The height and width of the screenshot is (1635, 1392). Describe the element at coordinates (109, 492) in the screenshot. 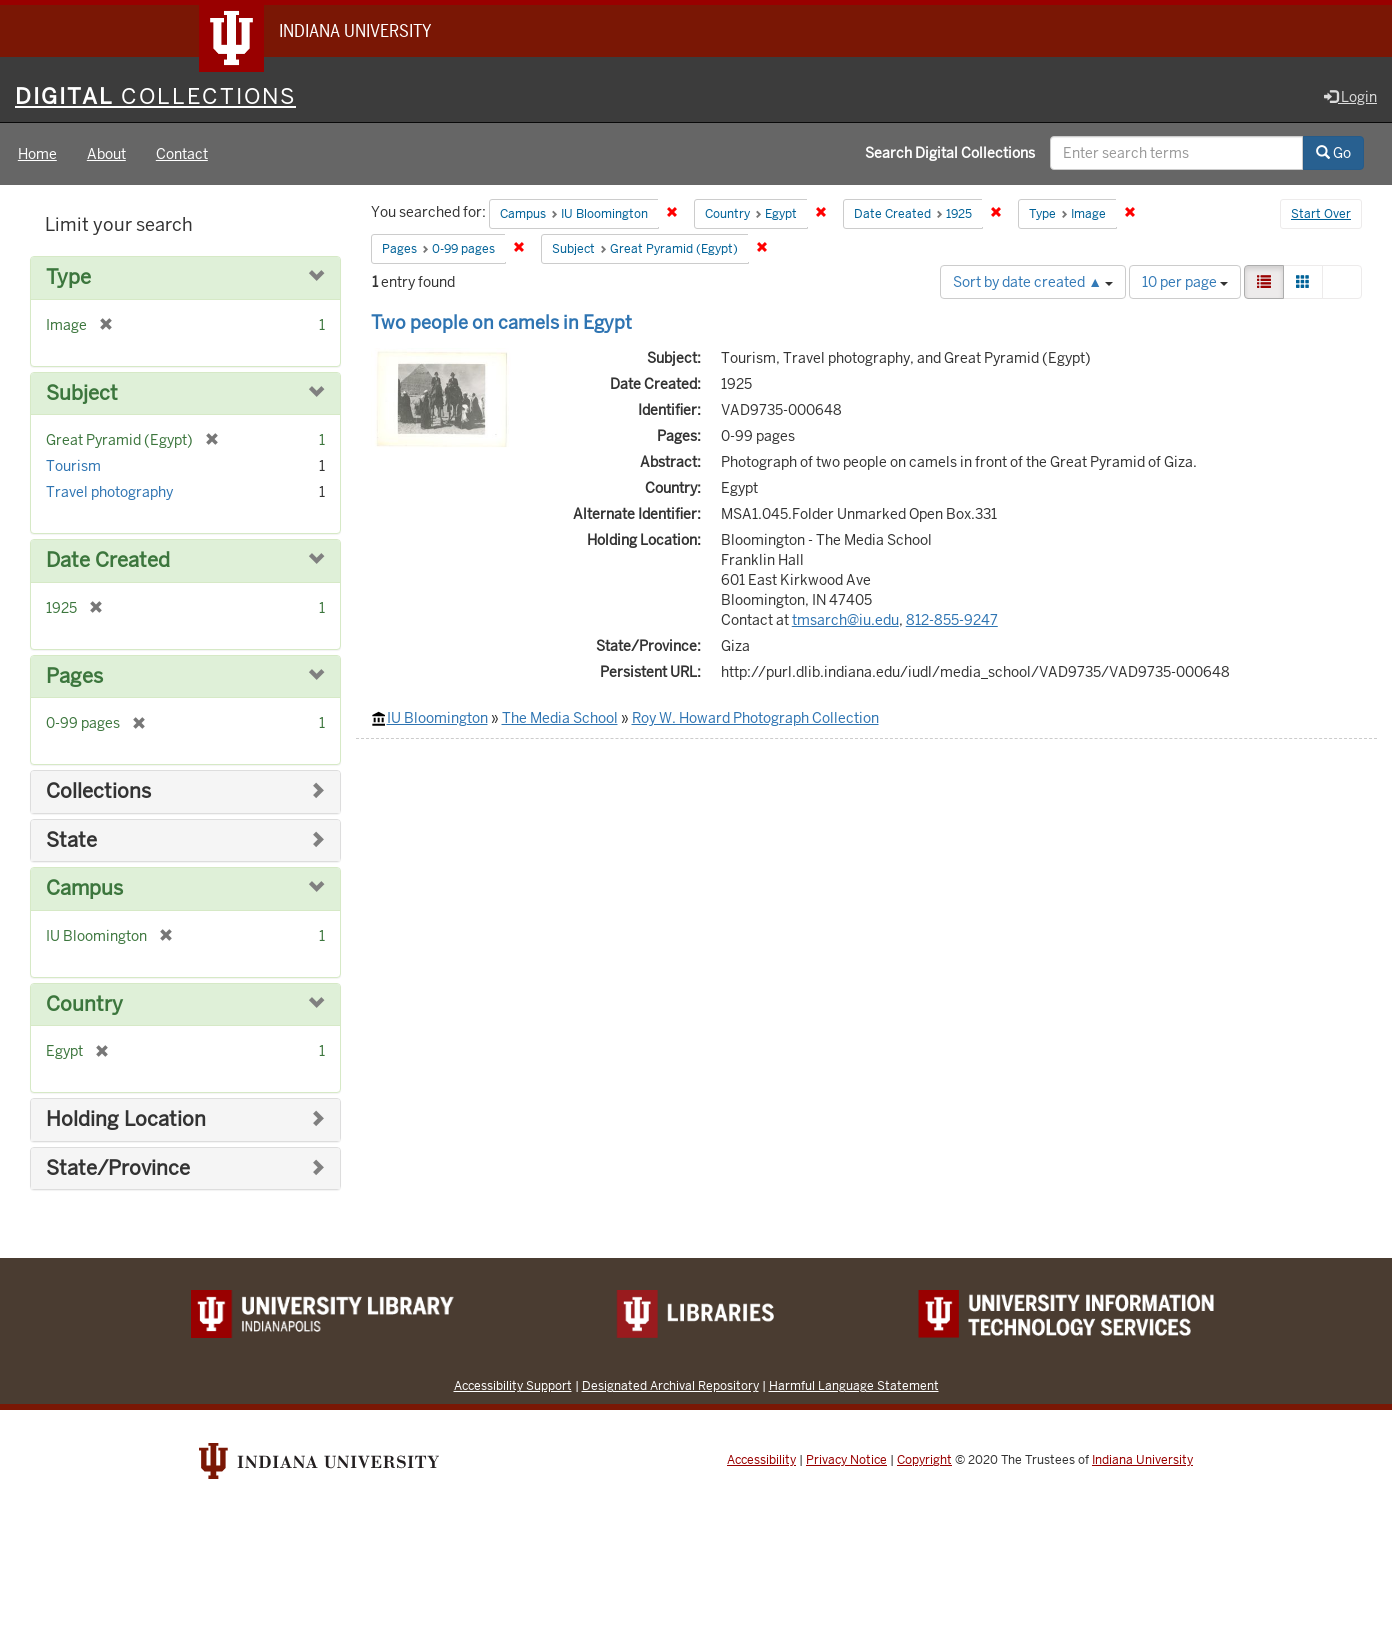

I see `Travel photography` at that location.